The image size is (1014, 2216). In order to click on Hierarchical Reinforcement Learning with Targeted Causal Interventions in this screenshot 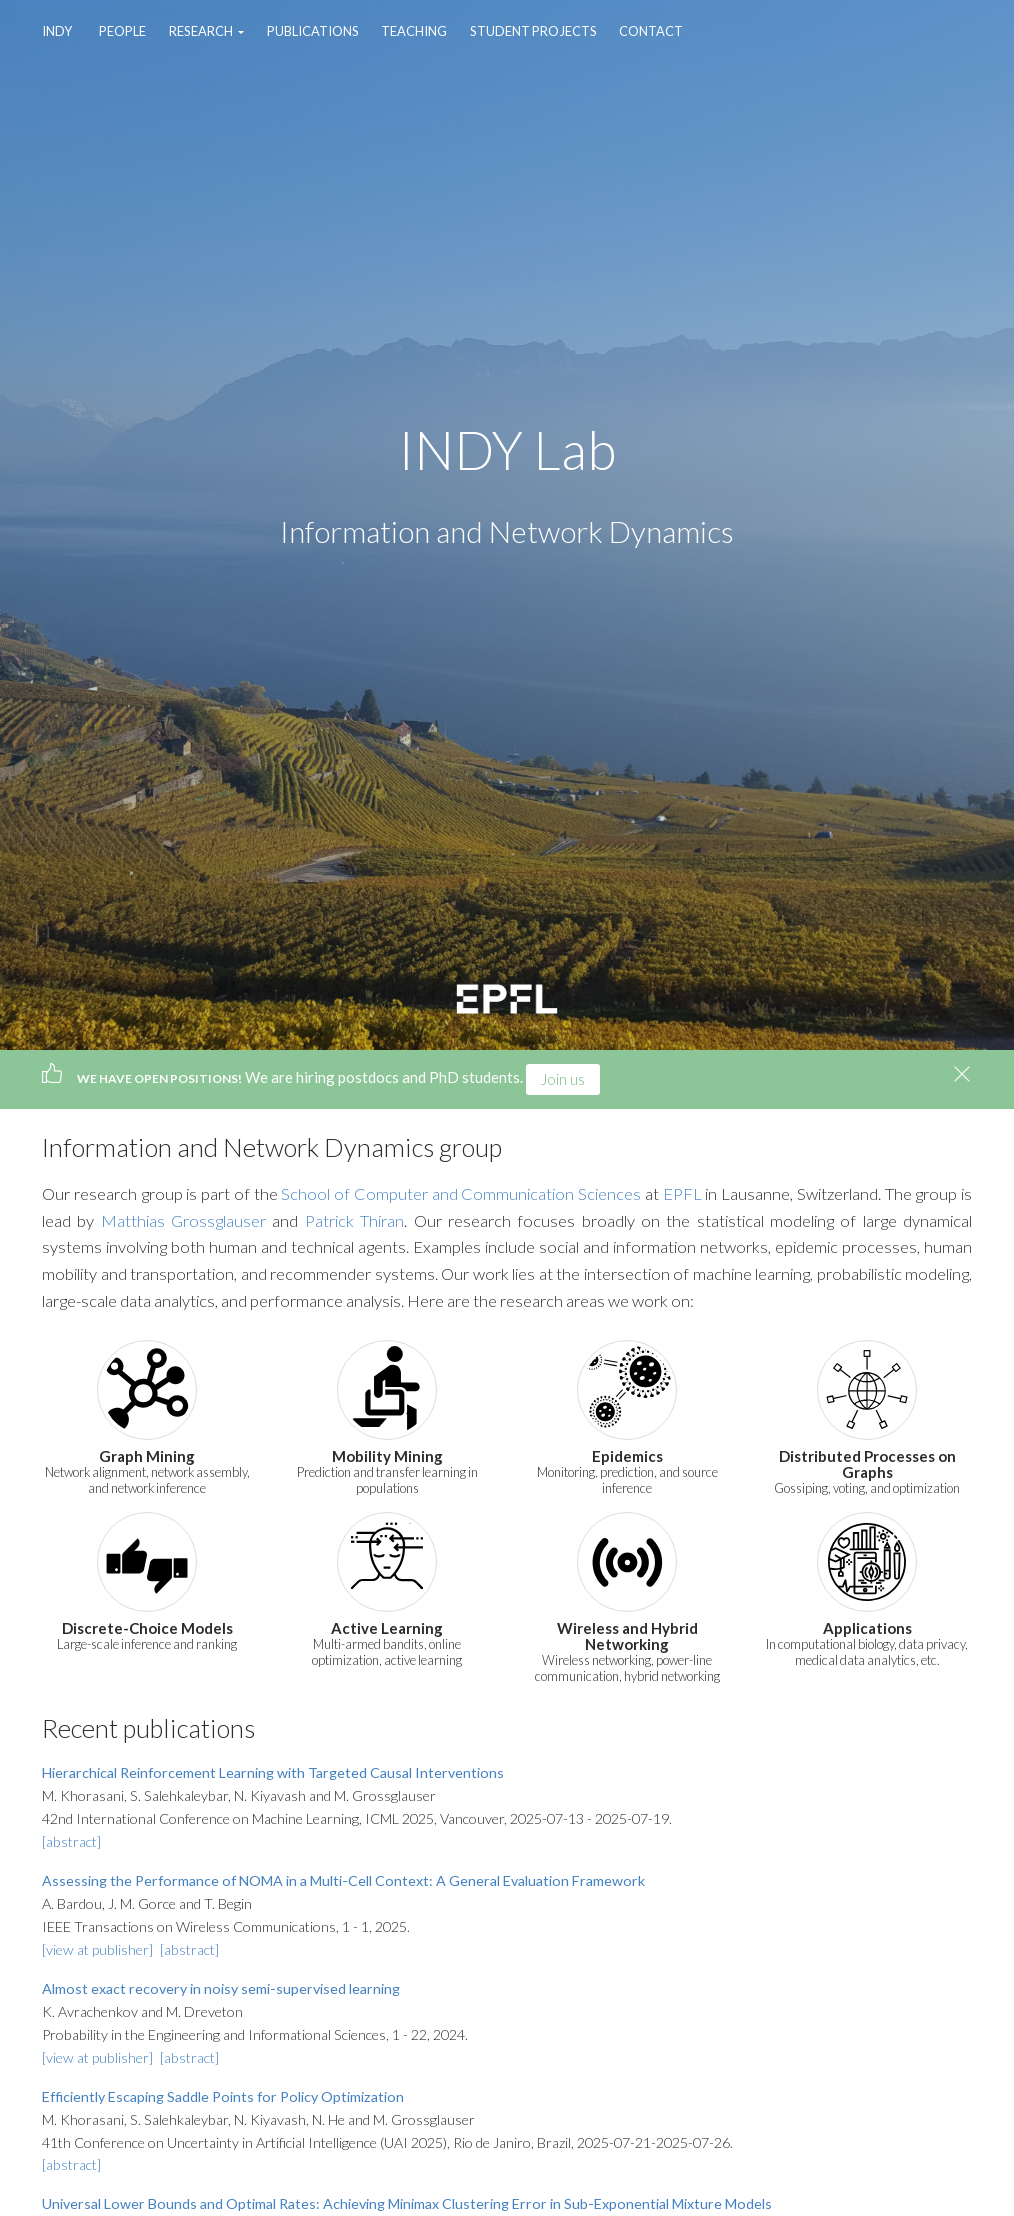, I will do `click(273, 1772)`.